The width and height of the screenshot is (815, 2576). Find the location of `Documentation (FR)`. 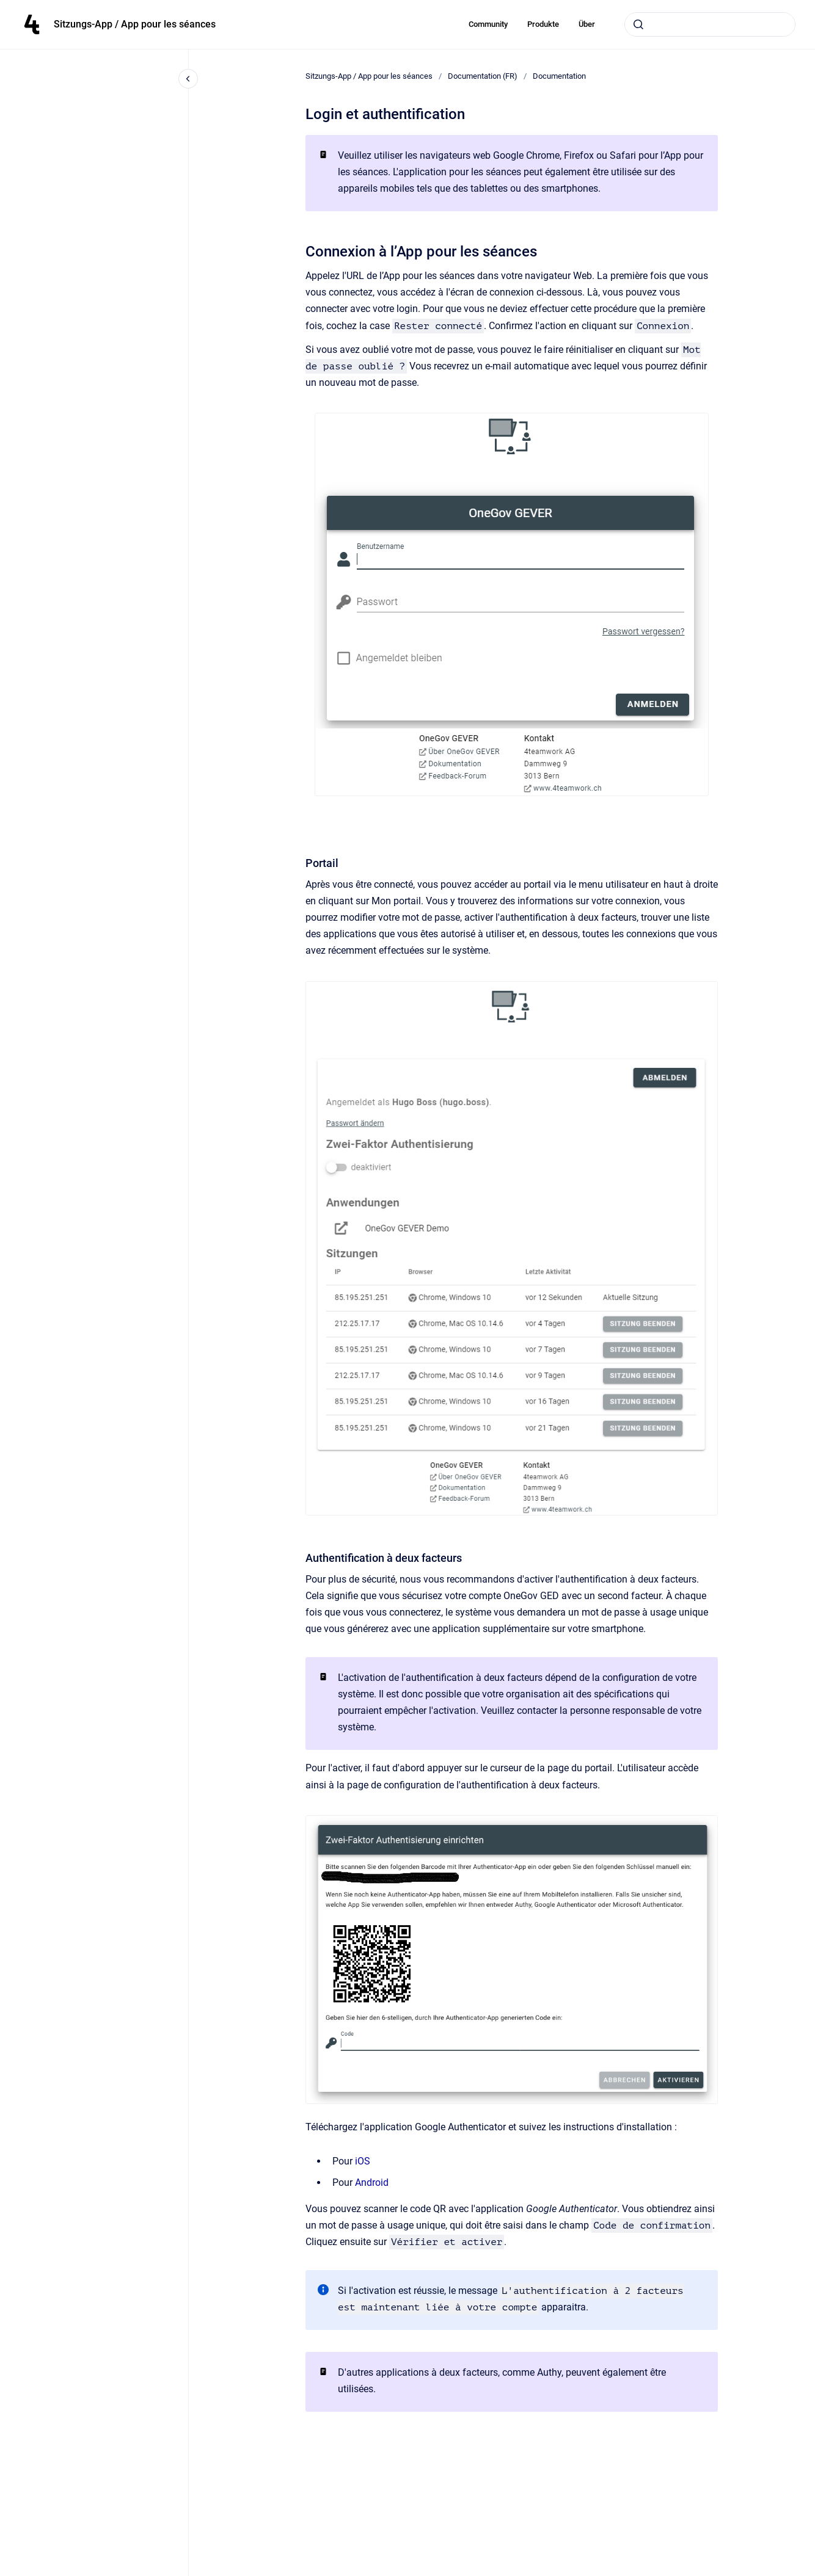

Documentation (FR) is located at coordinates (482, 76).